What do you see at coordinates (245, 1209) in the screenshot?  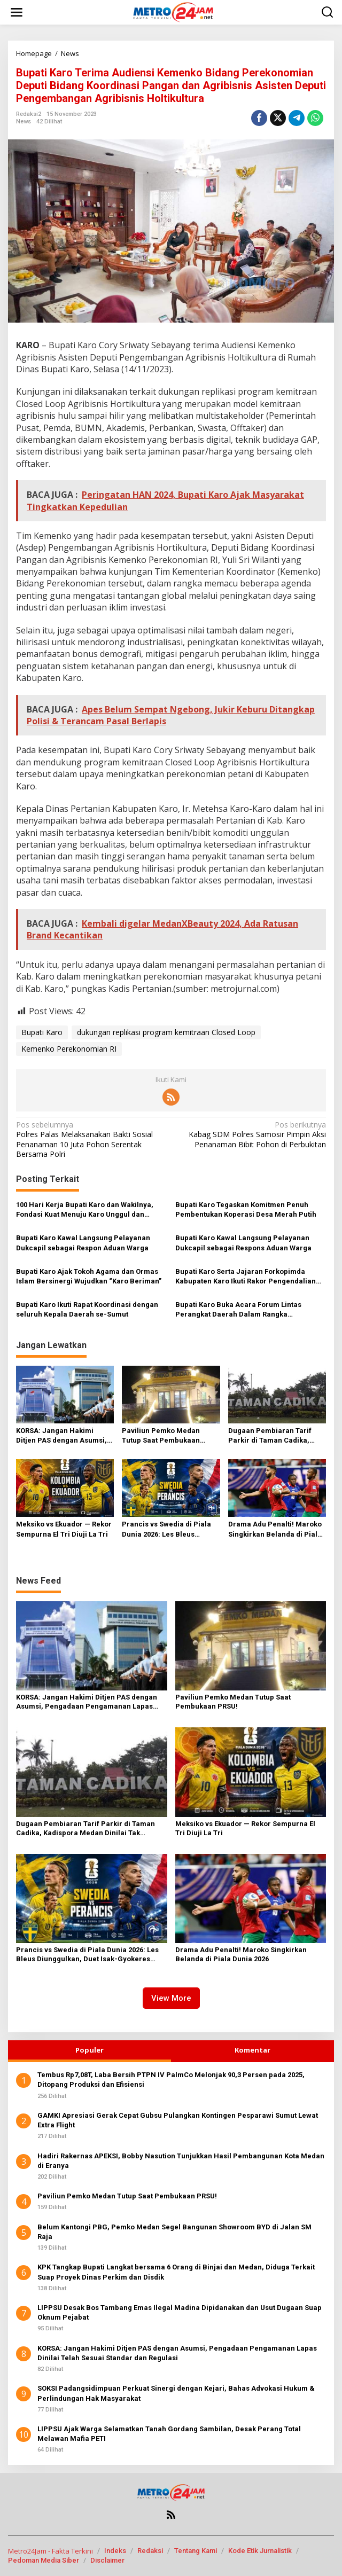 I see `Bupati Karo Tegaskan Komitmen Penuh Pembentukan Koperasi Desa Merah Putih` at bounding box center [245, 1209].